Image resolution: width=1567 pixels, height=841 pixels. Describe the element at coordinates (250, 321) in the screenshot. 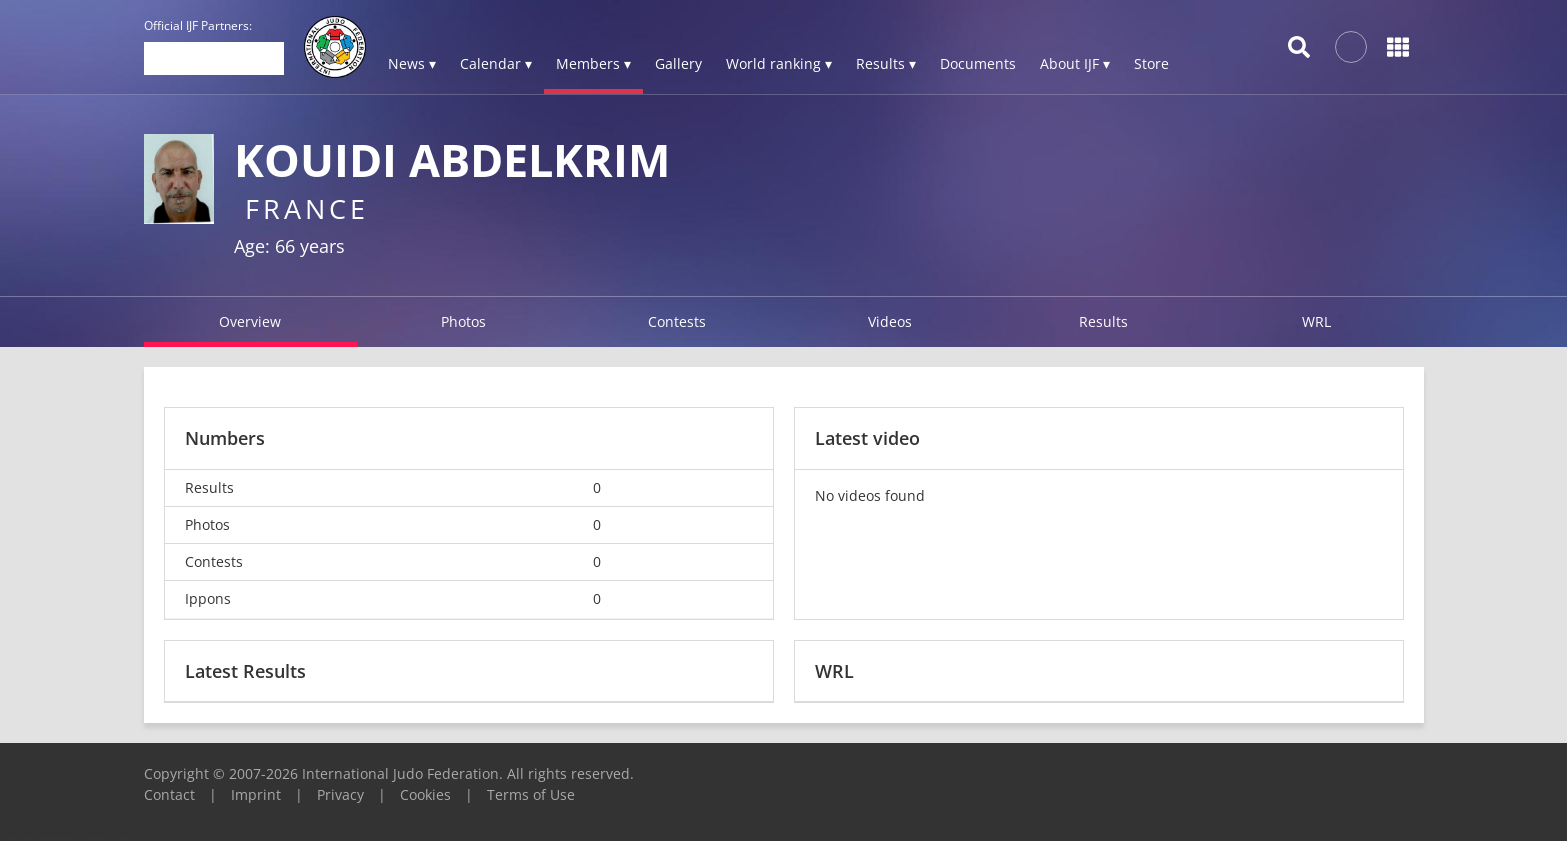

I see `Overview` at that location.